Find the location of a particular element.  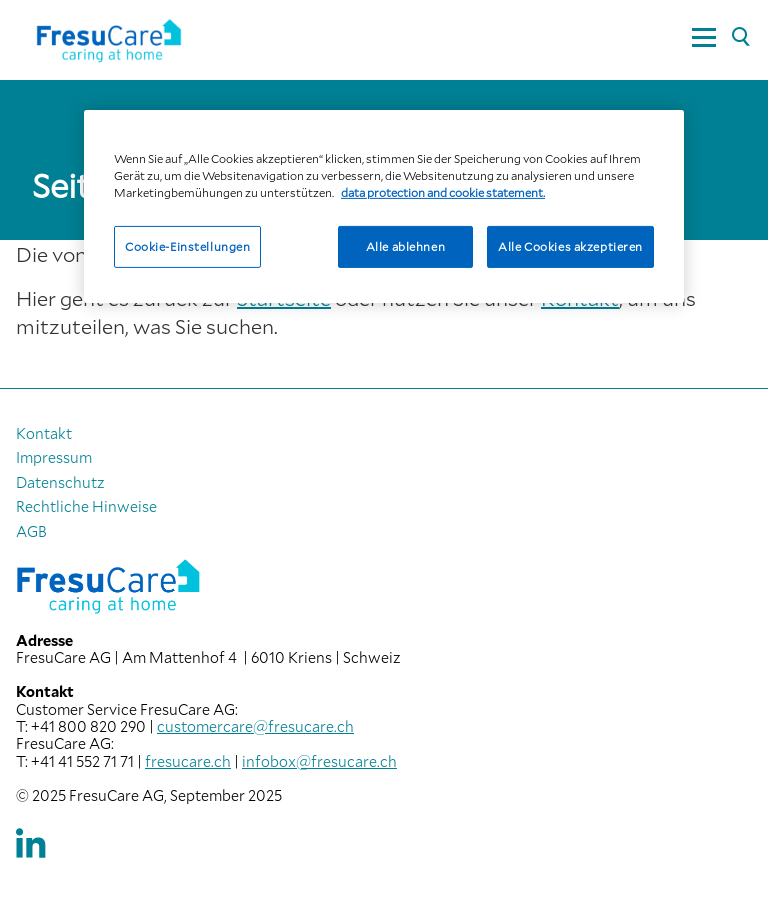

fresucare.ch is located at coordinates (188, 761).